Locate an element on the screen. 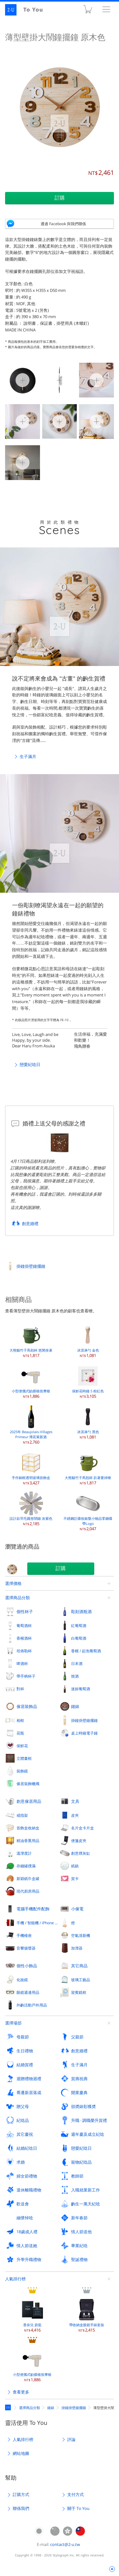 The height and width of the screenshot is (2576, 119). 香檳酒杯 is located at coordinates (24, 1638).